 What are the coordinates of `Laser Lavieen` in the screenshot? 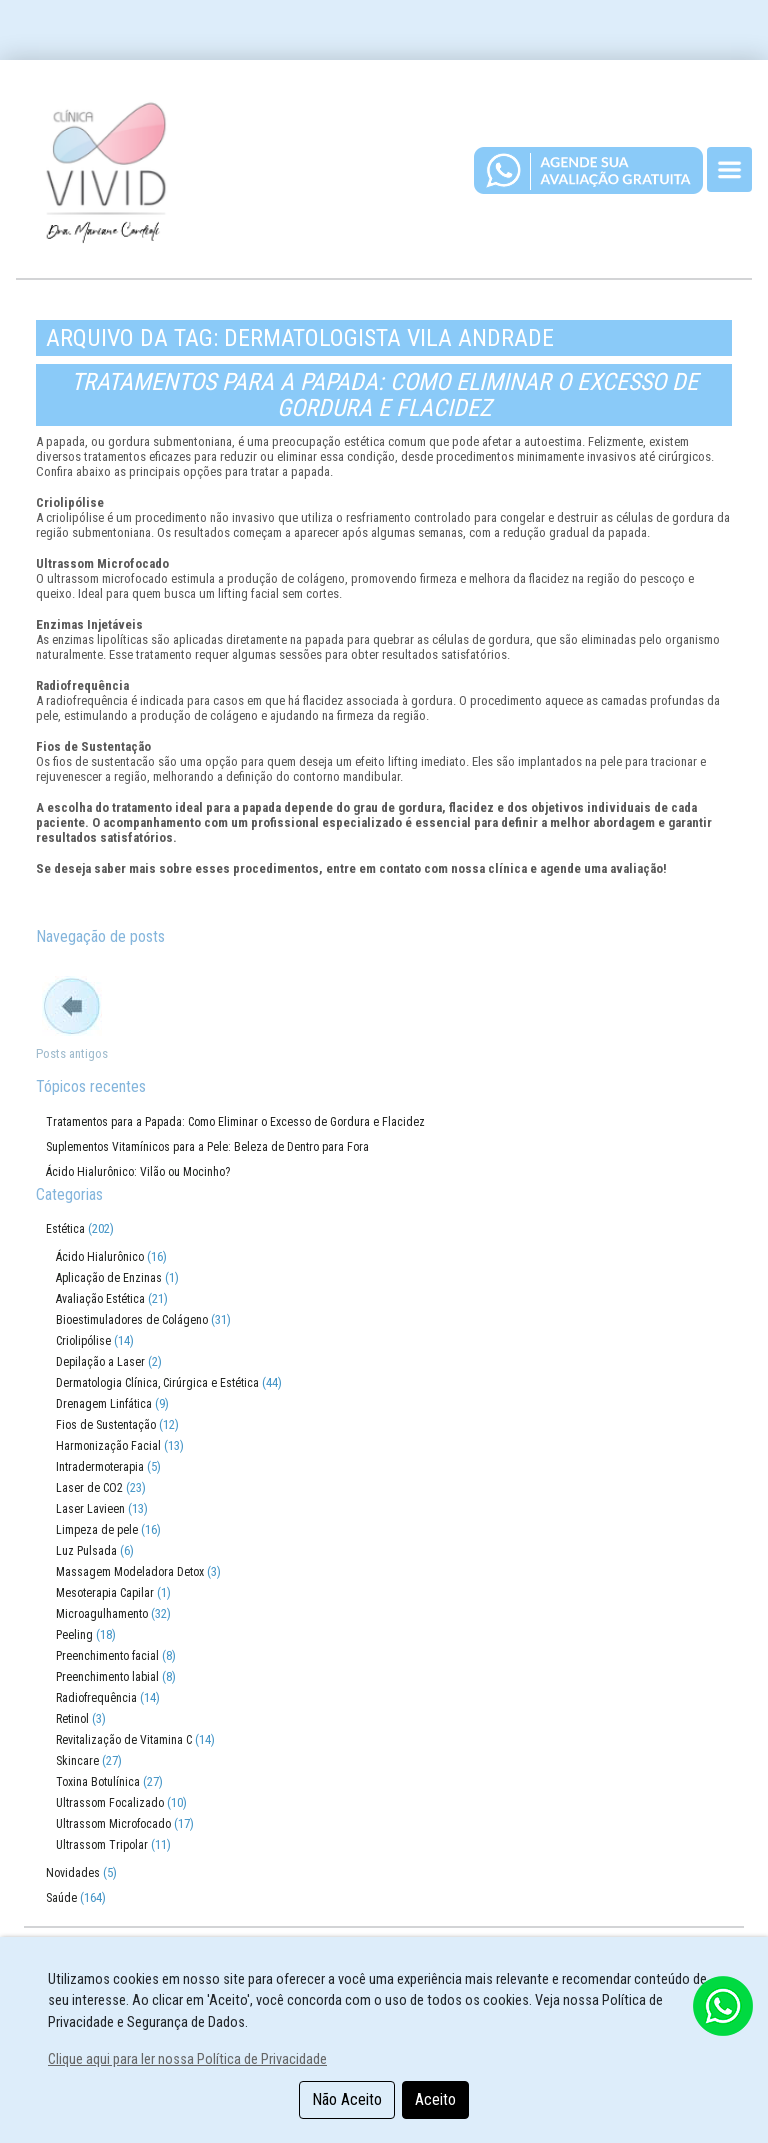 It's located at (90, 1509).